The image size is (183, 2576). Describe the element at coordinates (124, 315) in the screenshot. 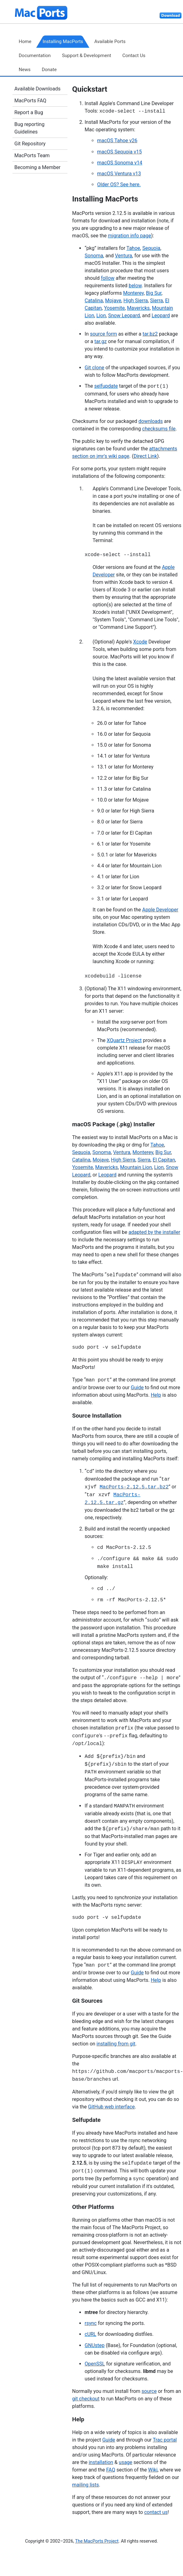

I see `Snow Leopard` at that location.